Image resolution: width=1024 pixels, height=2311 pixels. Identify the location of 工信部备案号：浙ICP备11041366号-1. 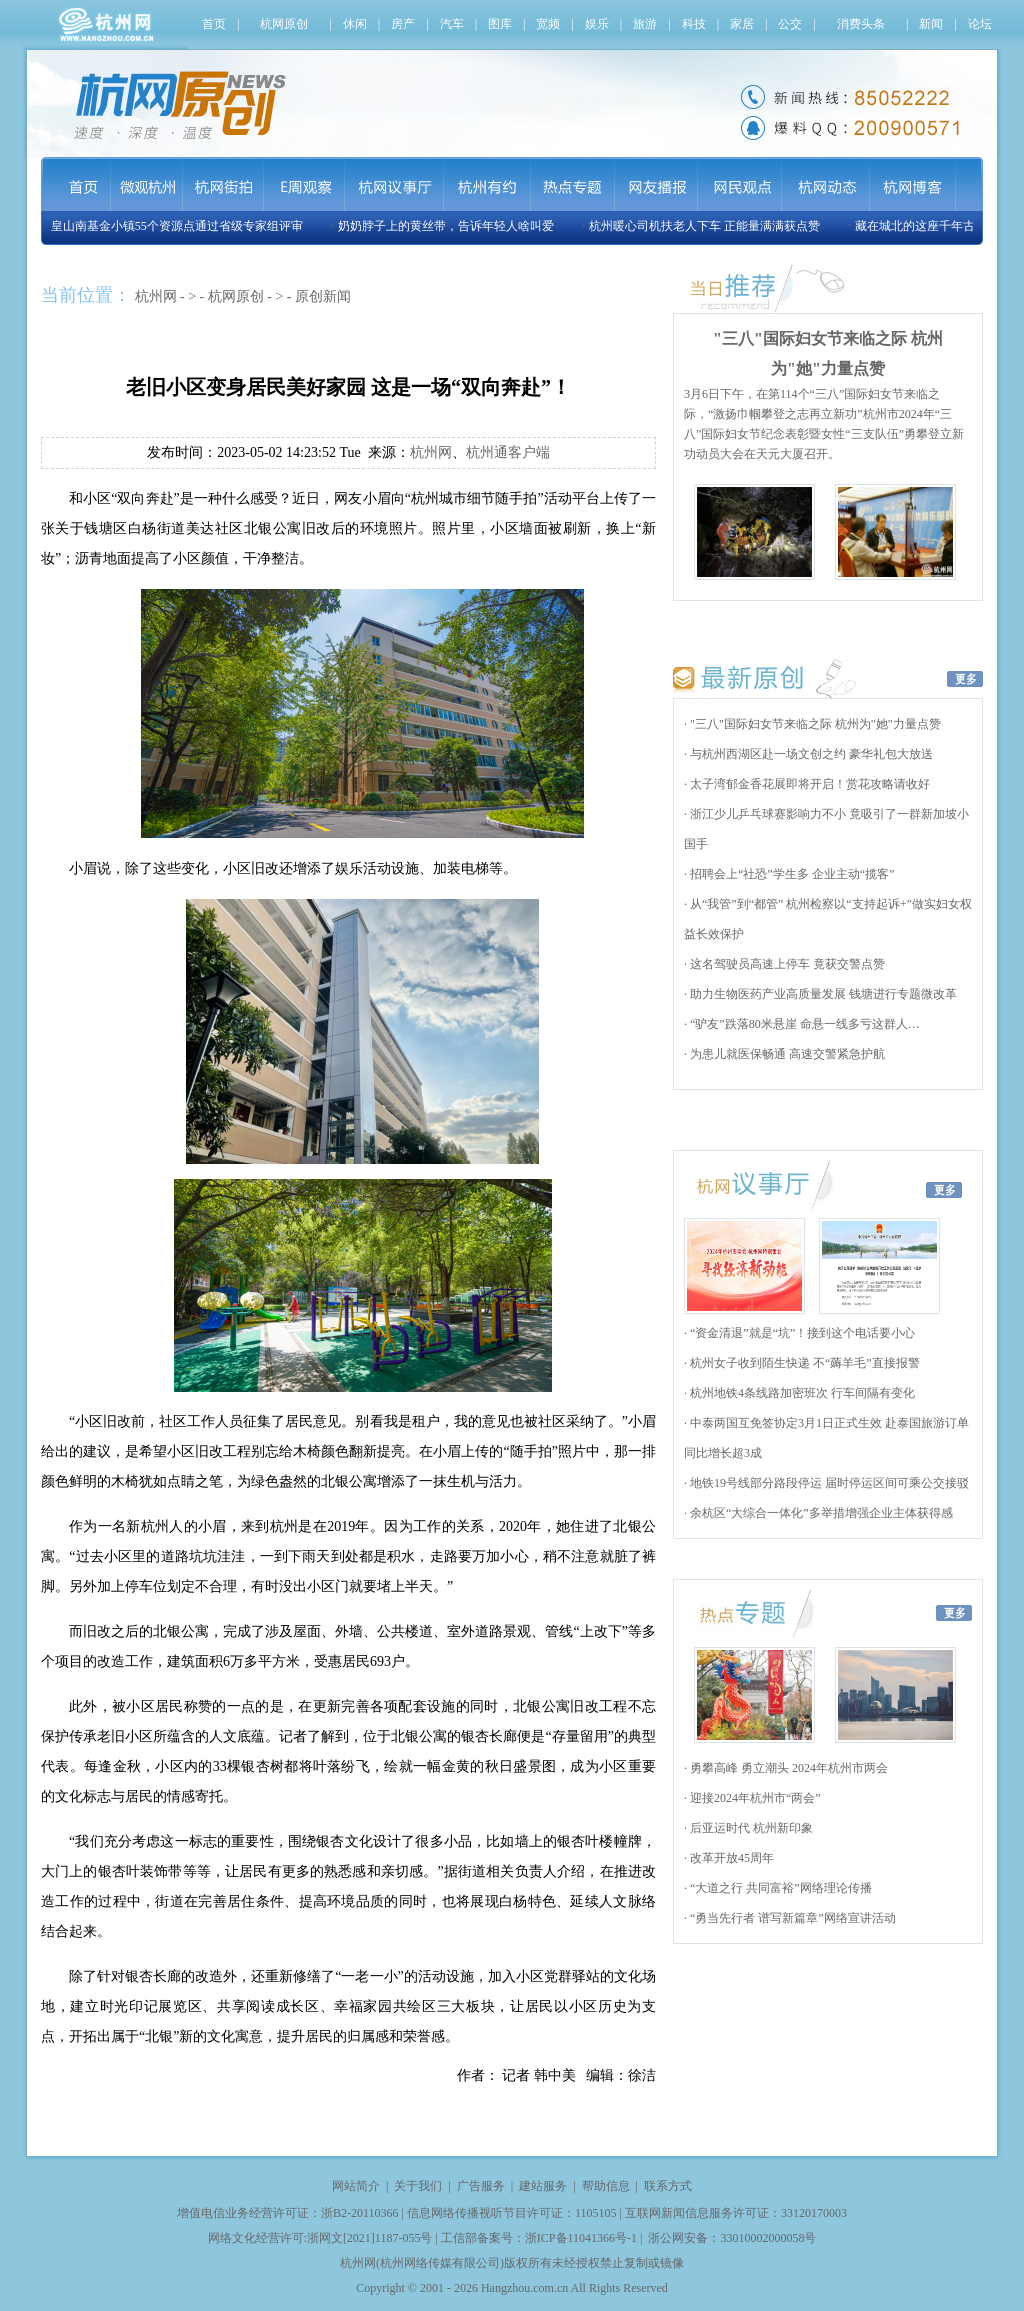
(539, 2238).